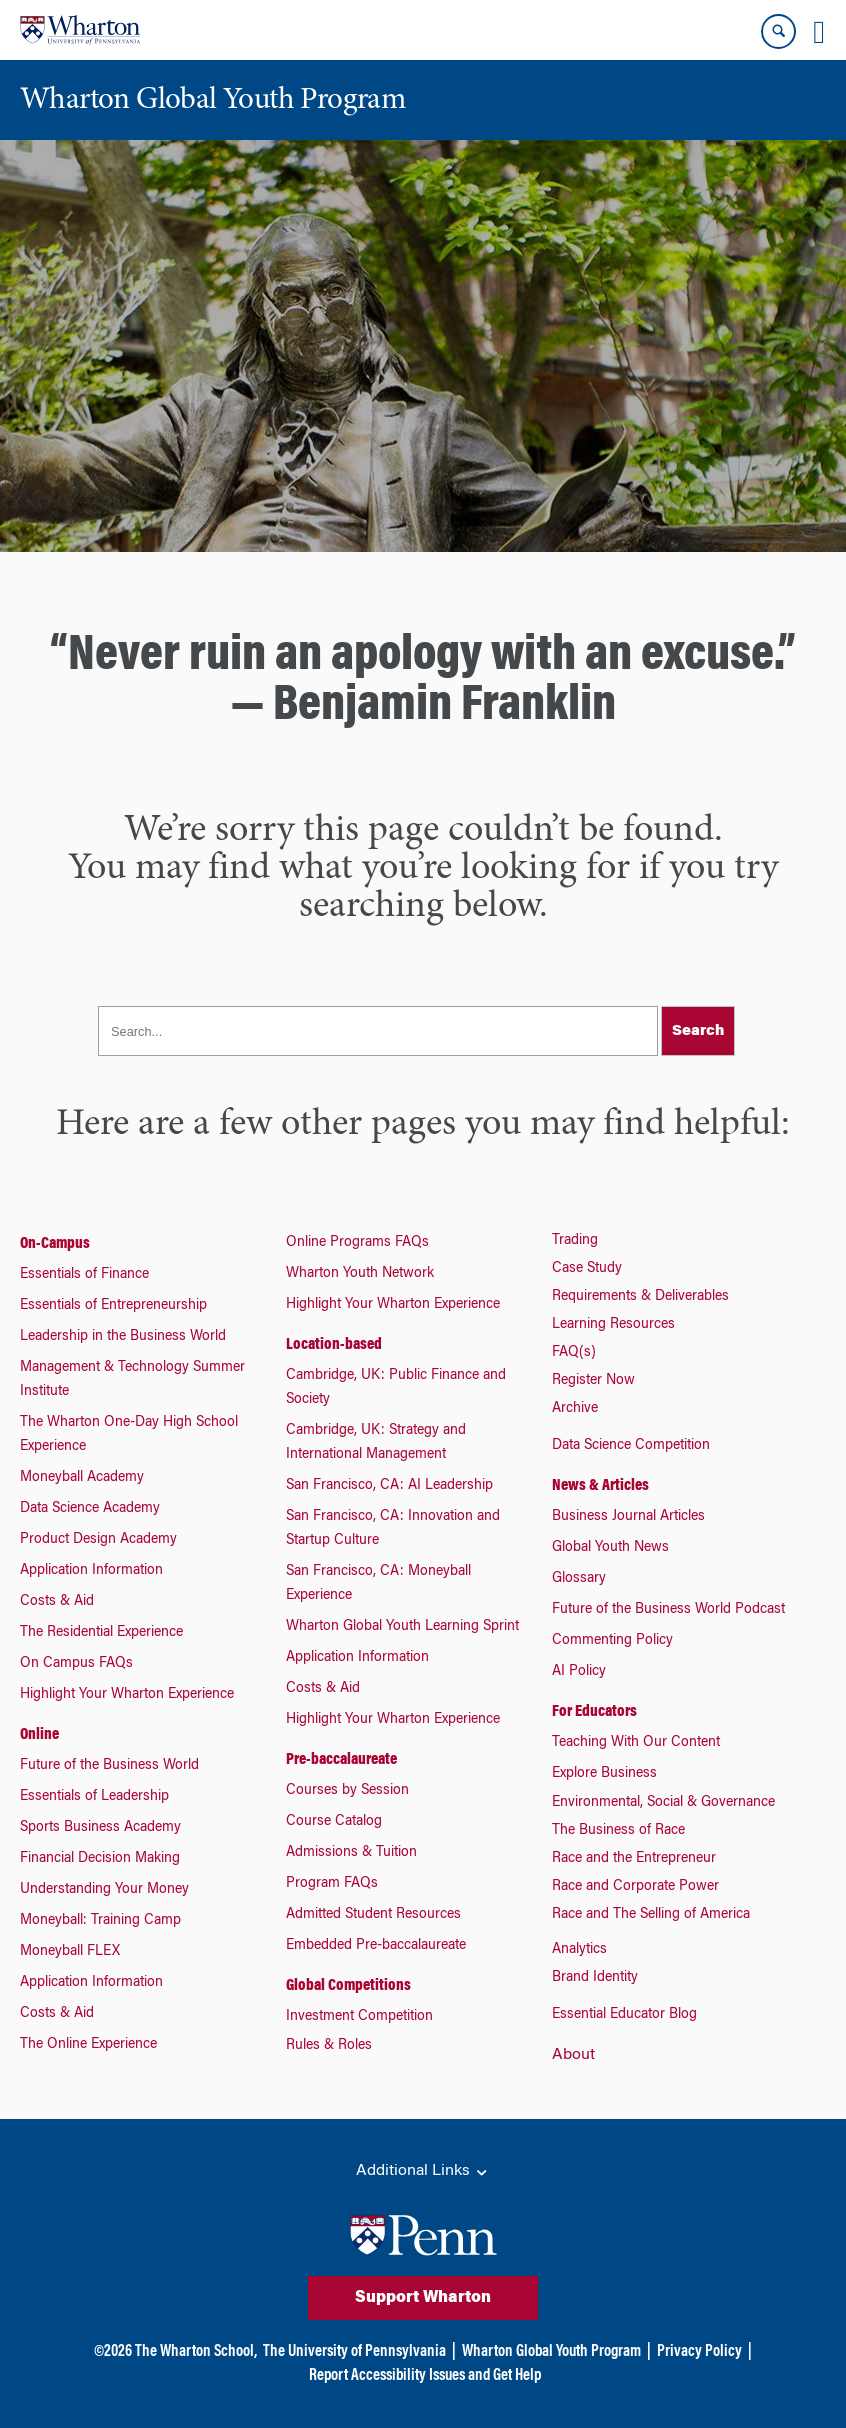 The width and height of the screenshot is (846, 2428). What do you see at coordinates (613, 1325) in the screenshot?
I see `Learning Resources` at bounding box center [613, 1325].